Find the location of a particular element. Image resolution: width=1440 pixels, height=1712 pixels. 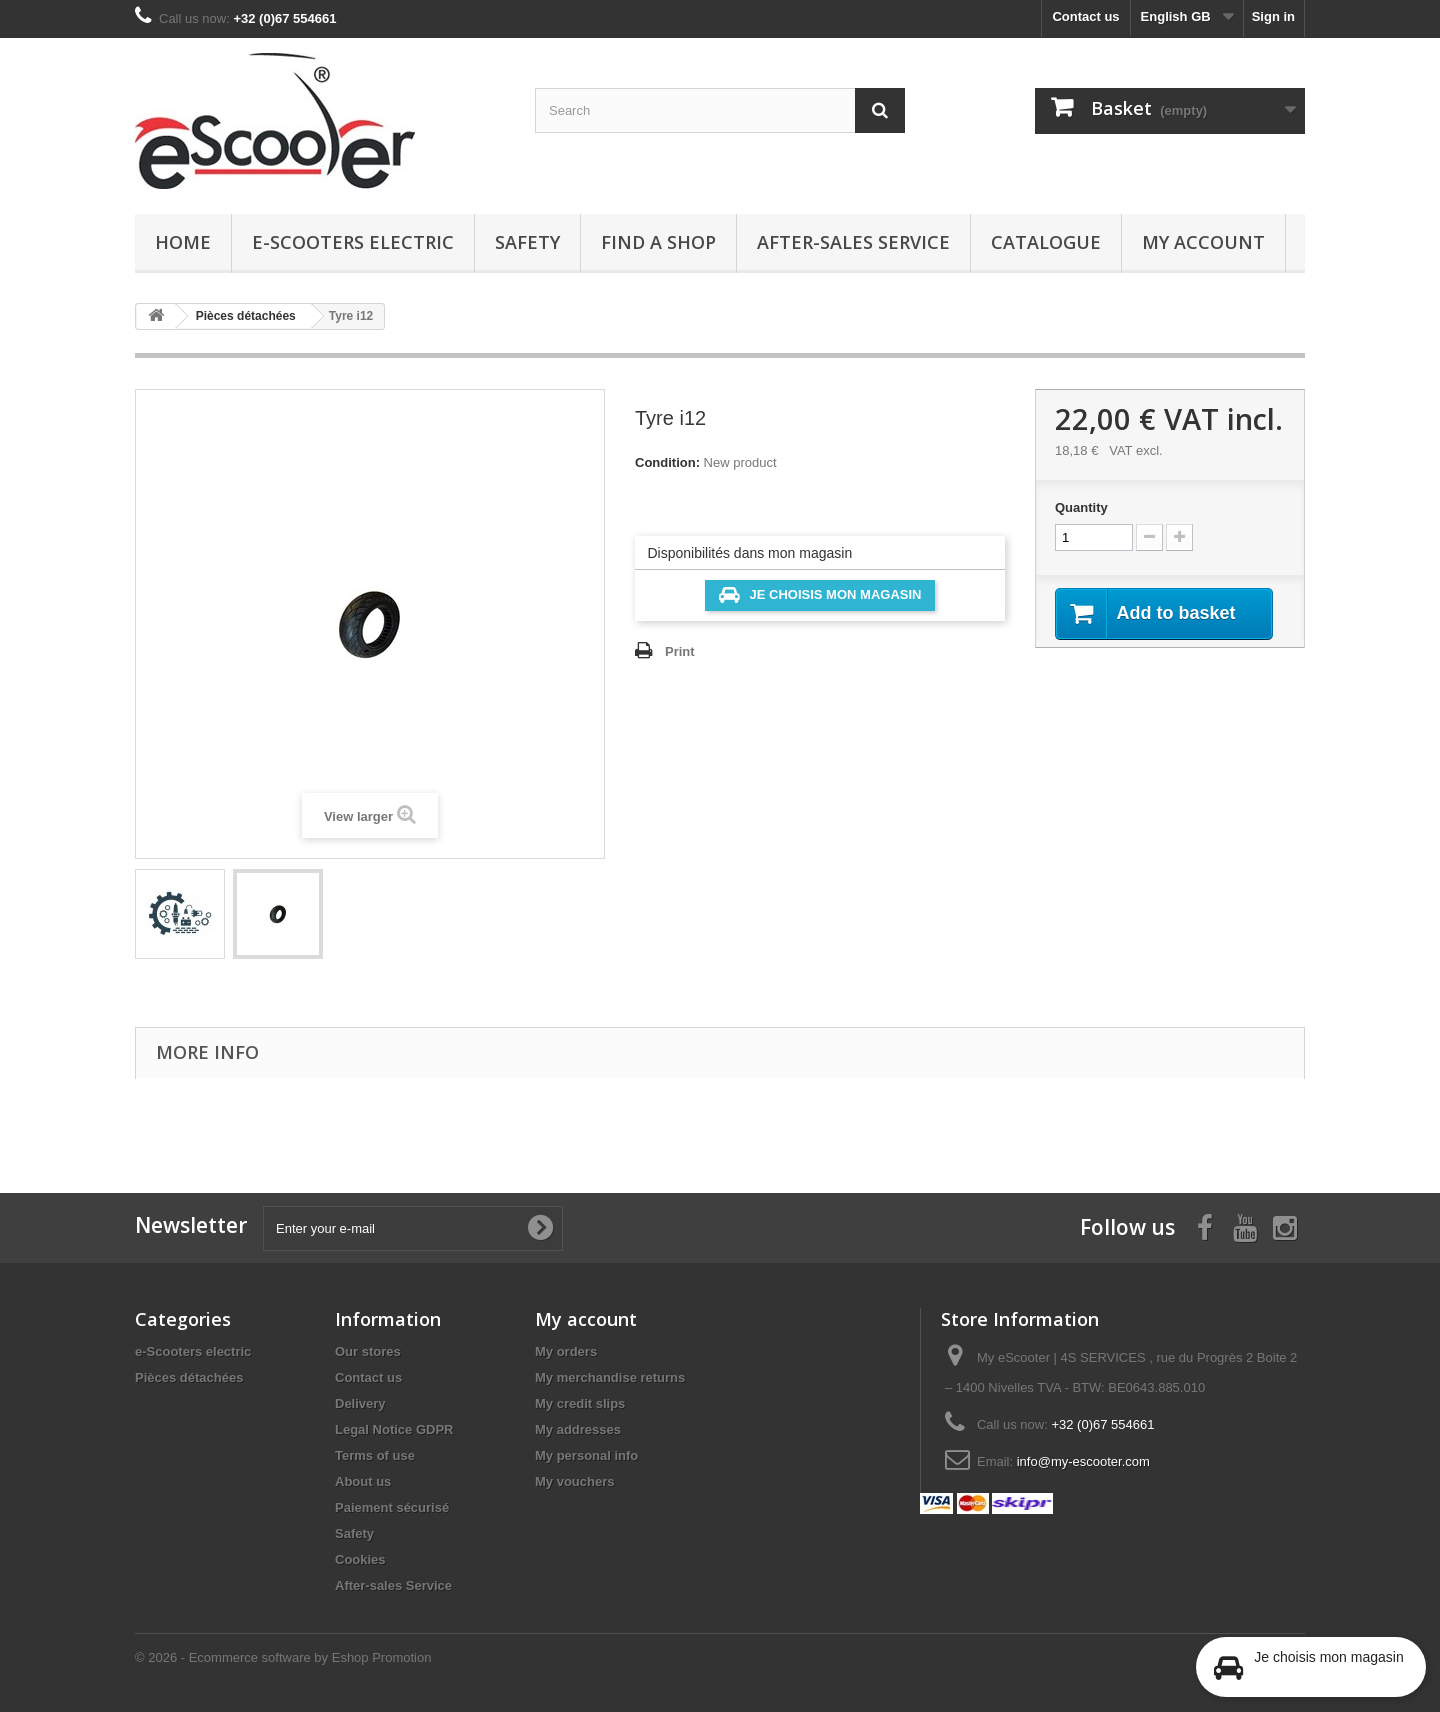

Pièces détachées is located at coordinates (189, 1377).